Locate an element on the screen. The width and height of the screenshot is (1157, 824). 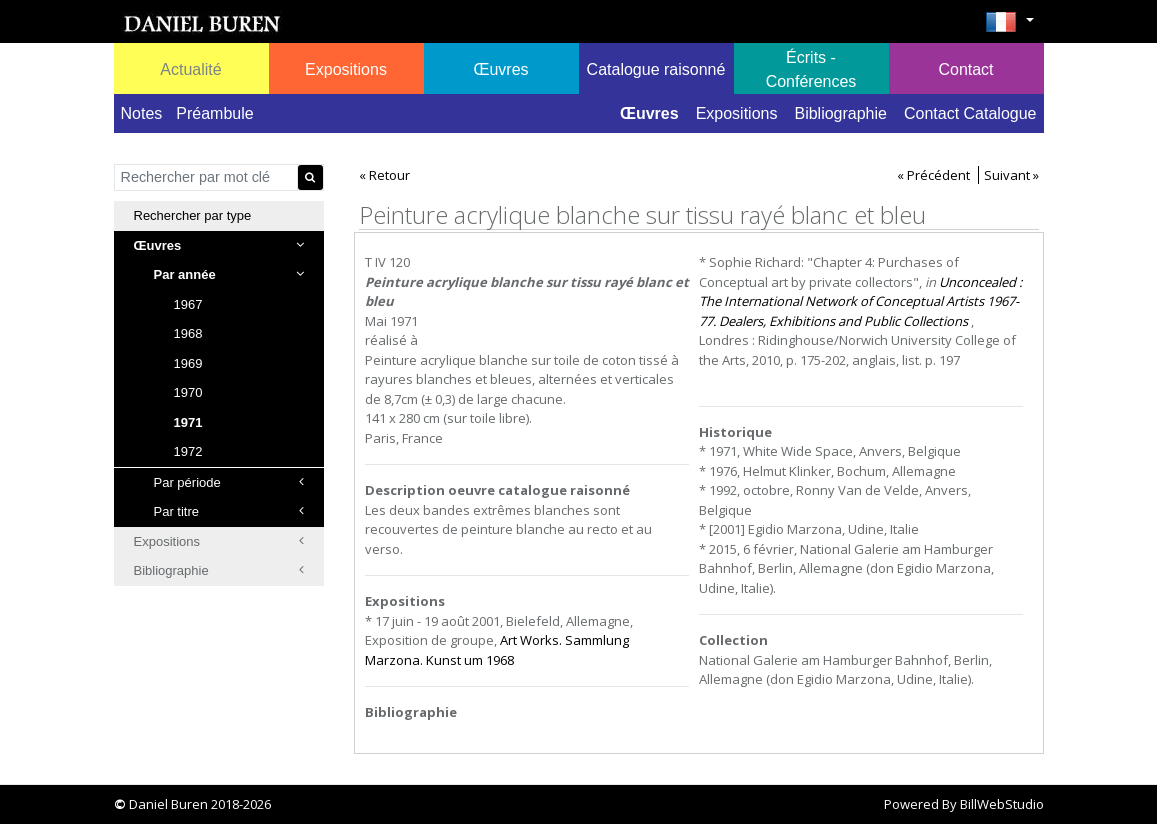
« Retour is located at coordinates (384, 175).